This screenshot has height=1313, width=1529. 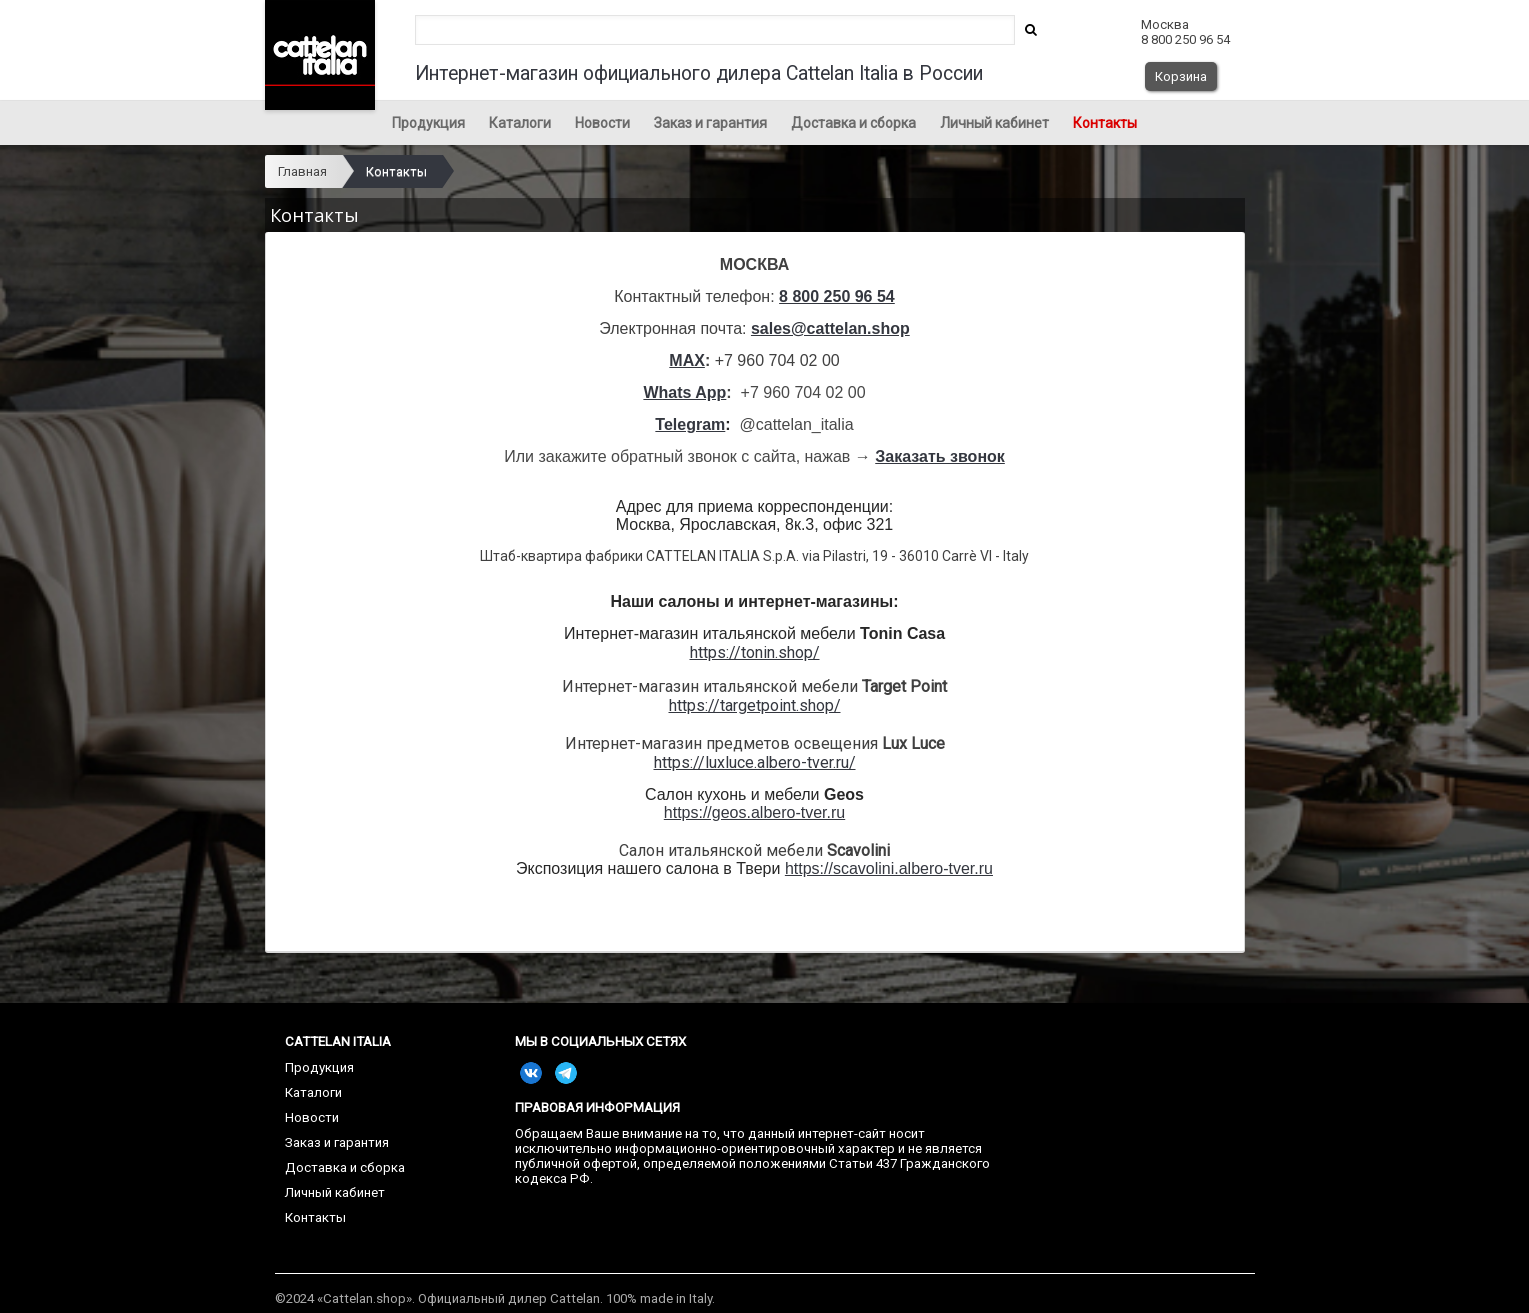 I want to click on https://tonin.shop/, so click(x=755, y=652).